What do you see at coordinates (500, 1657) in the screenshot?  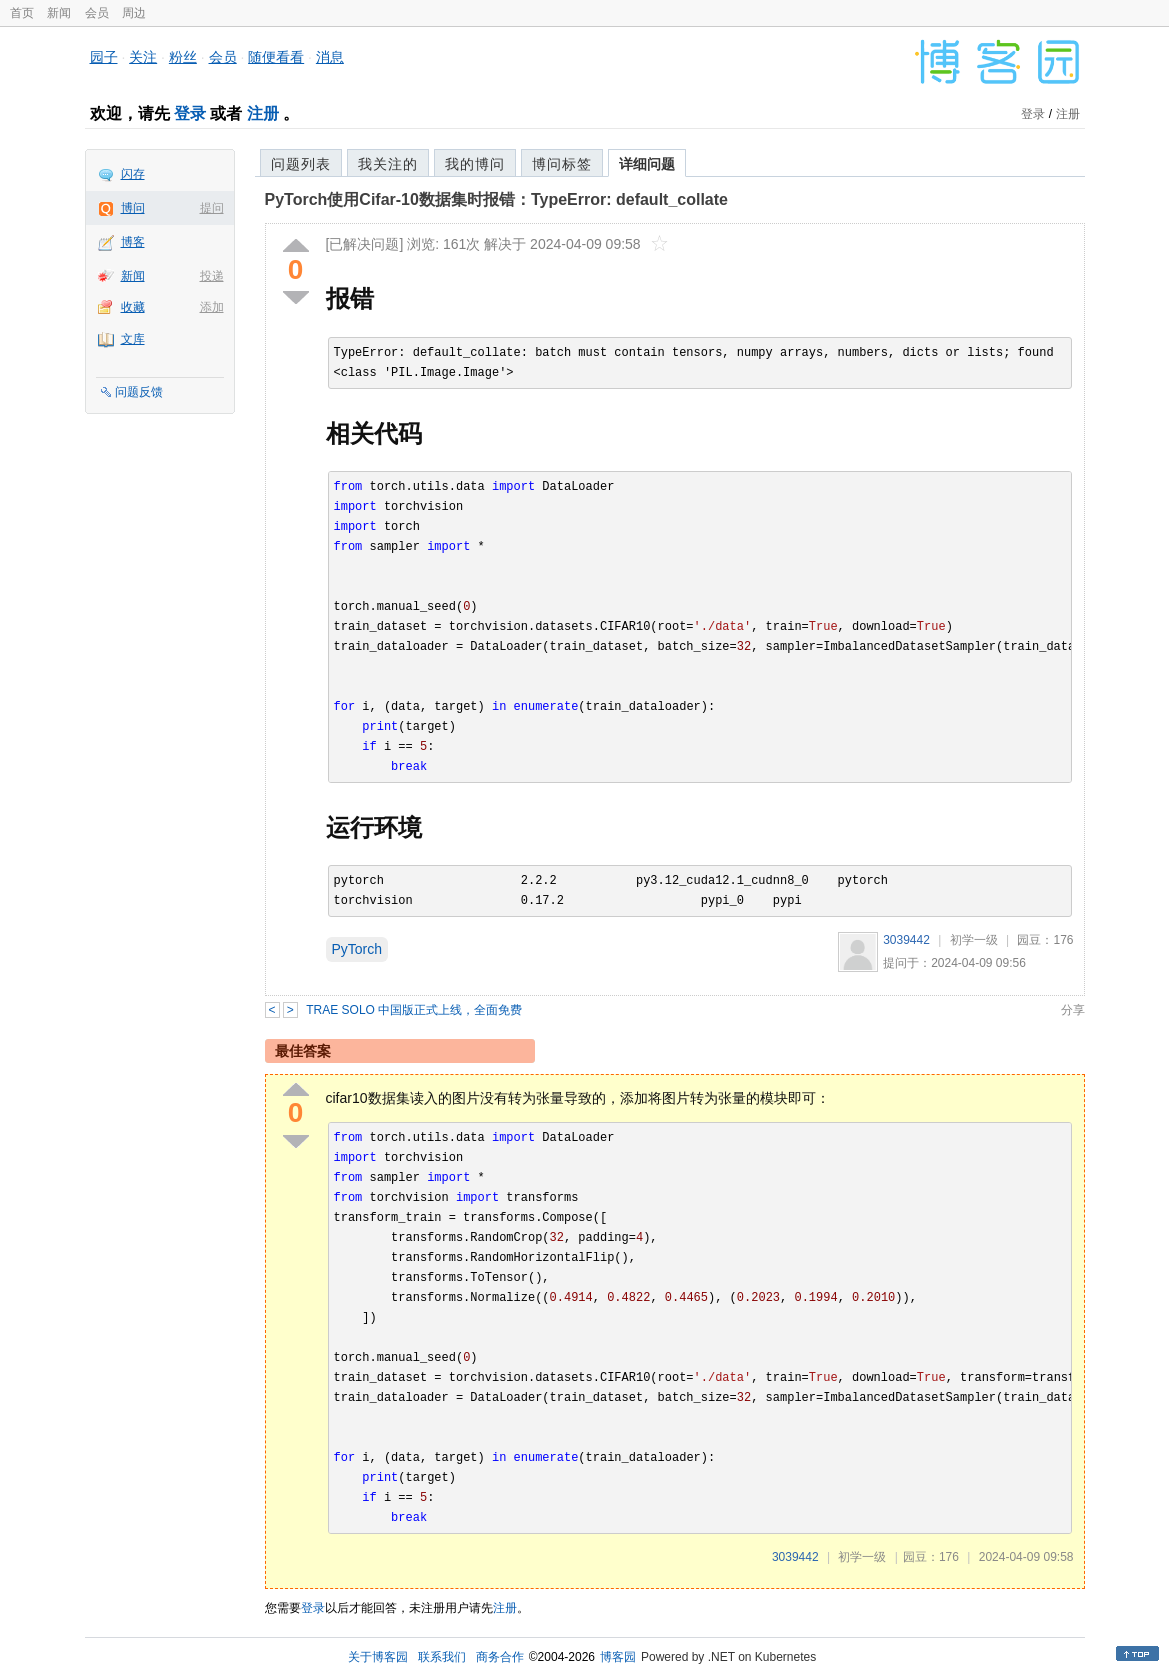 I see `商务合作` at bounding box center [500, 1657].